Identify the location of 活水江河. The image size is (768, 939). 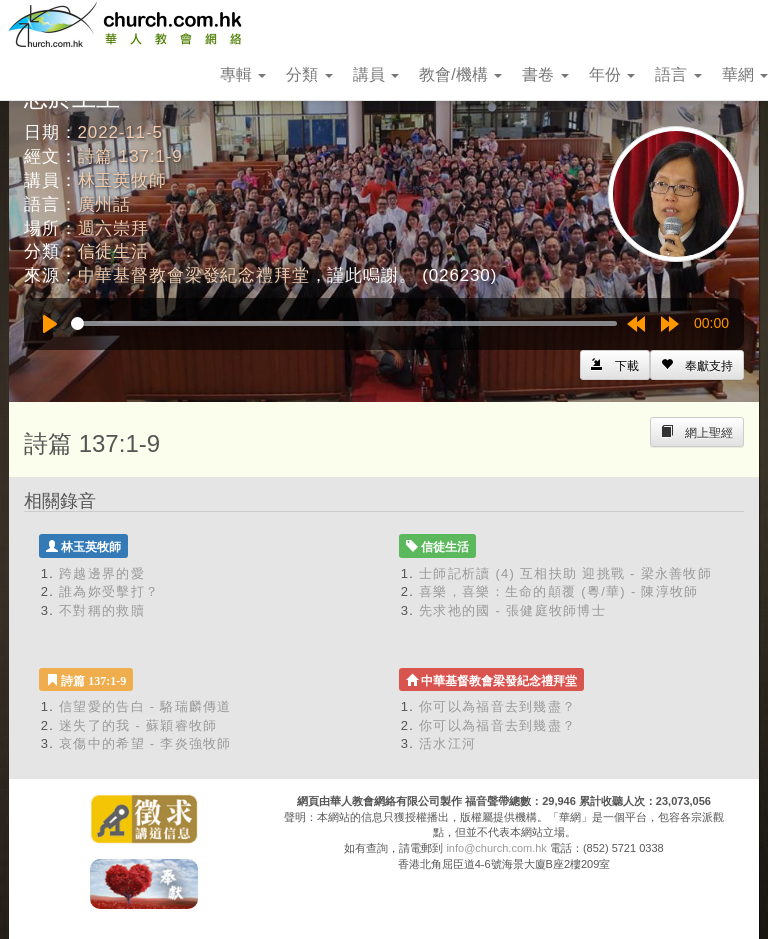
(447, 743).